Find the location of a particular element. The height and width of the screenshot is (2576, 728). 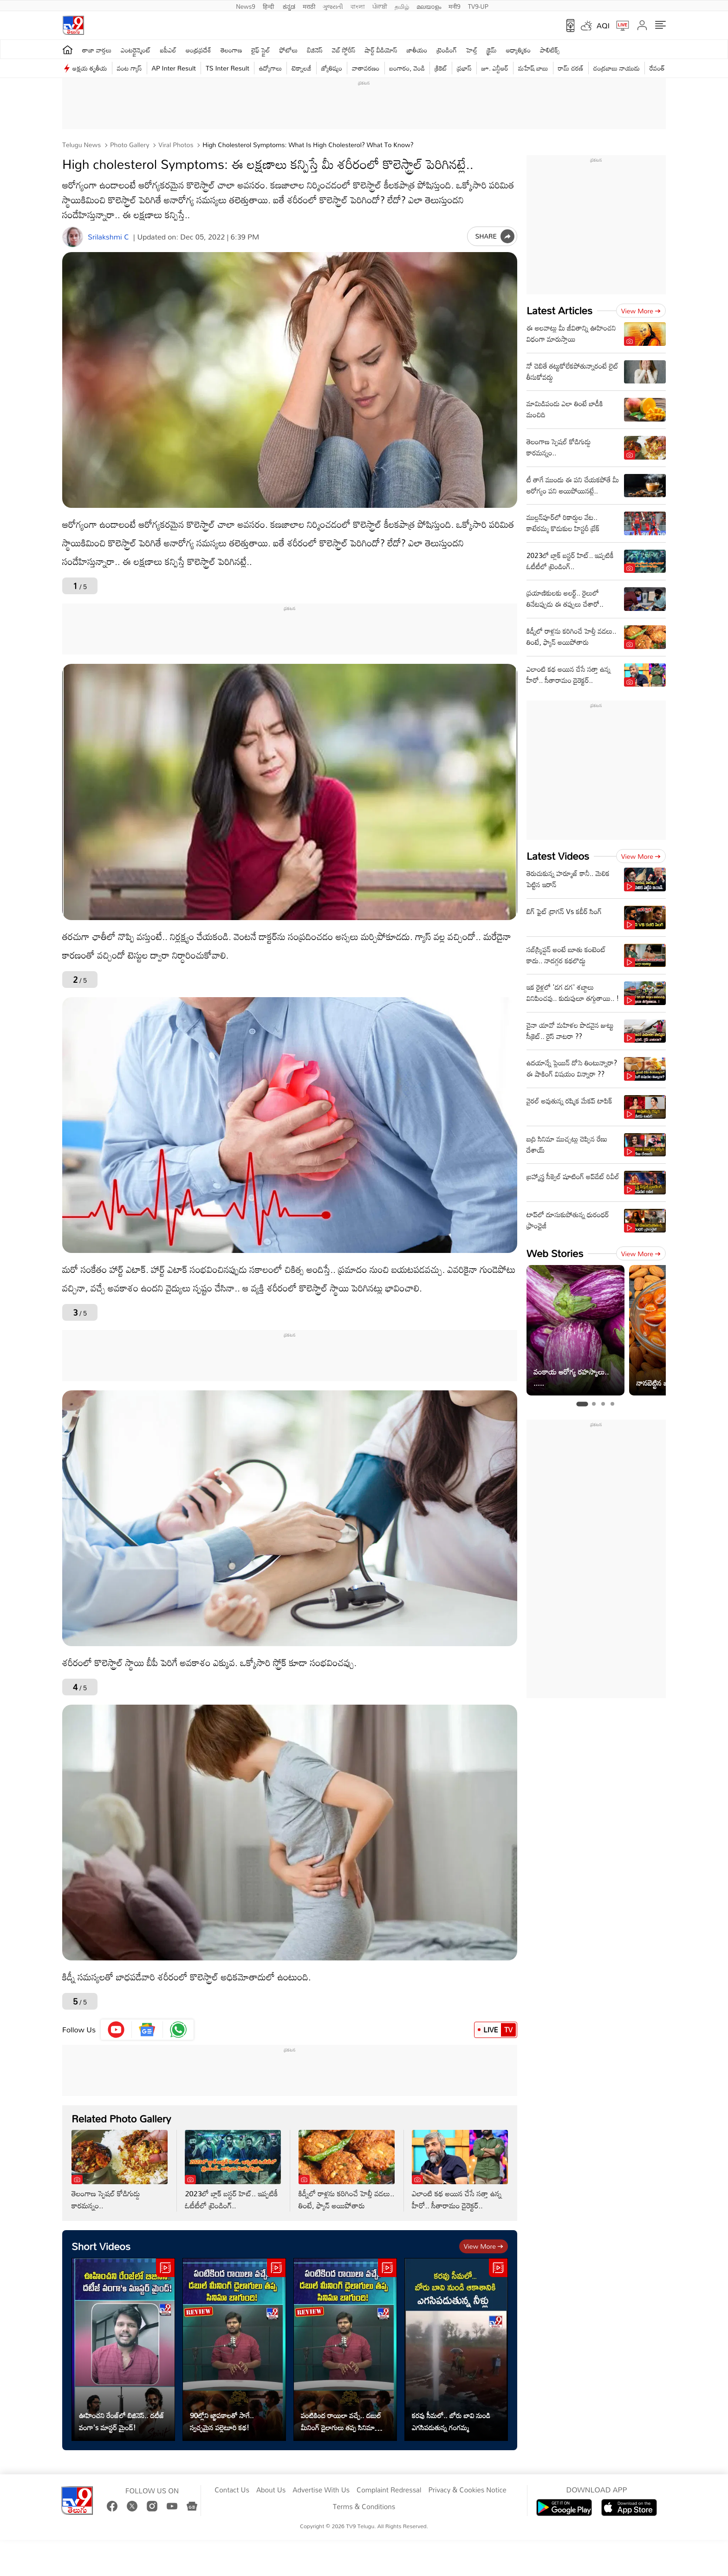

मराठी is located at coordinates (309, 5).